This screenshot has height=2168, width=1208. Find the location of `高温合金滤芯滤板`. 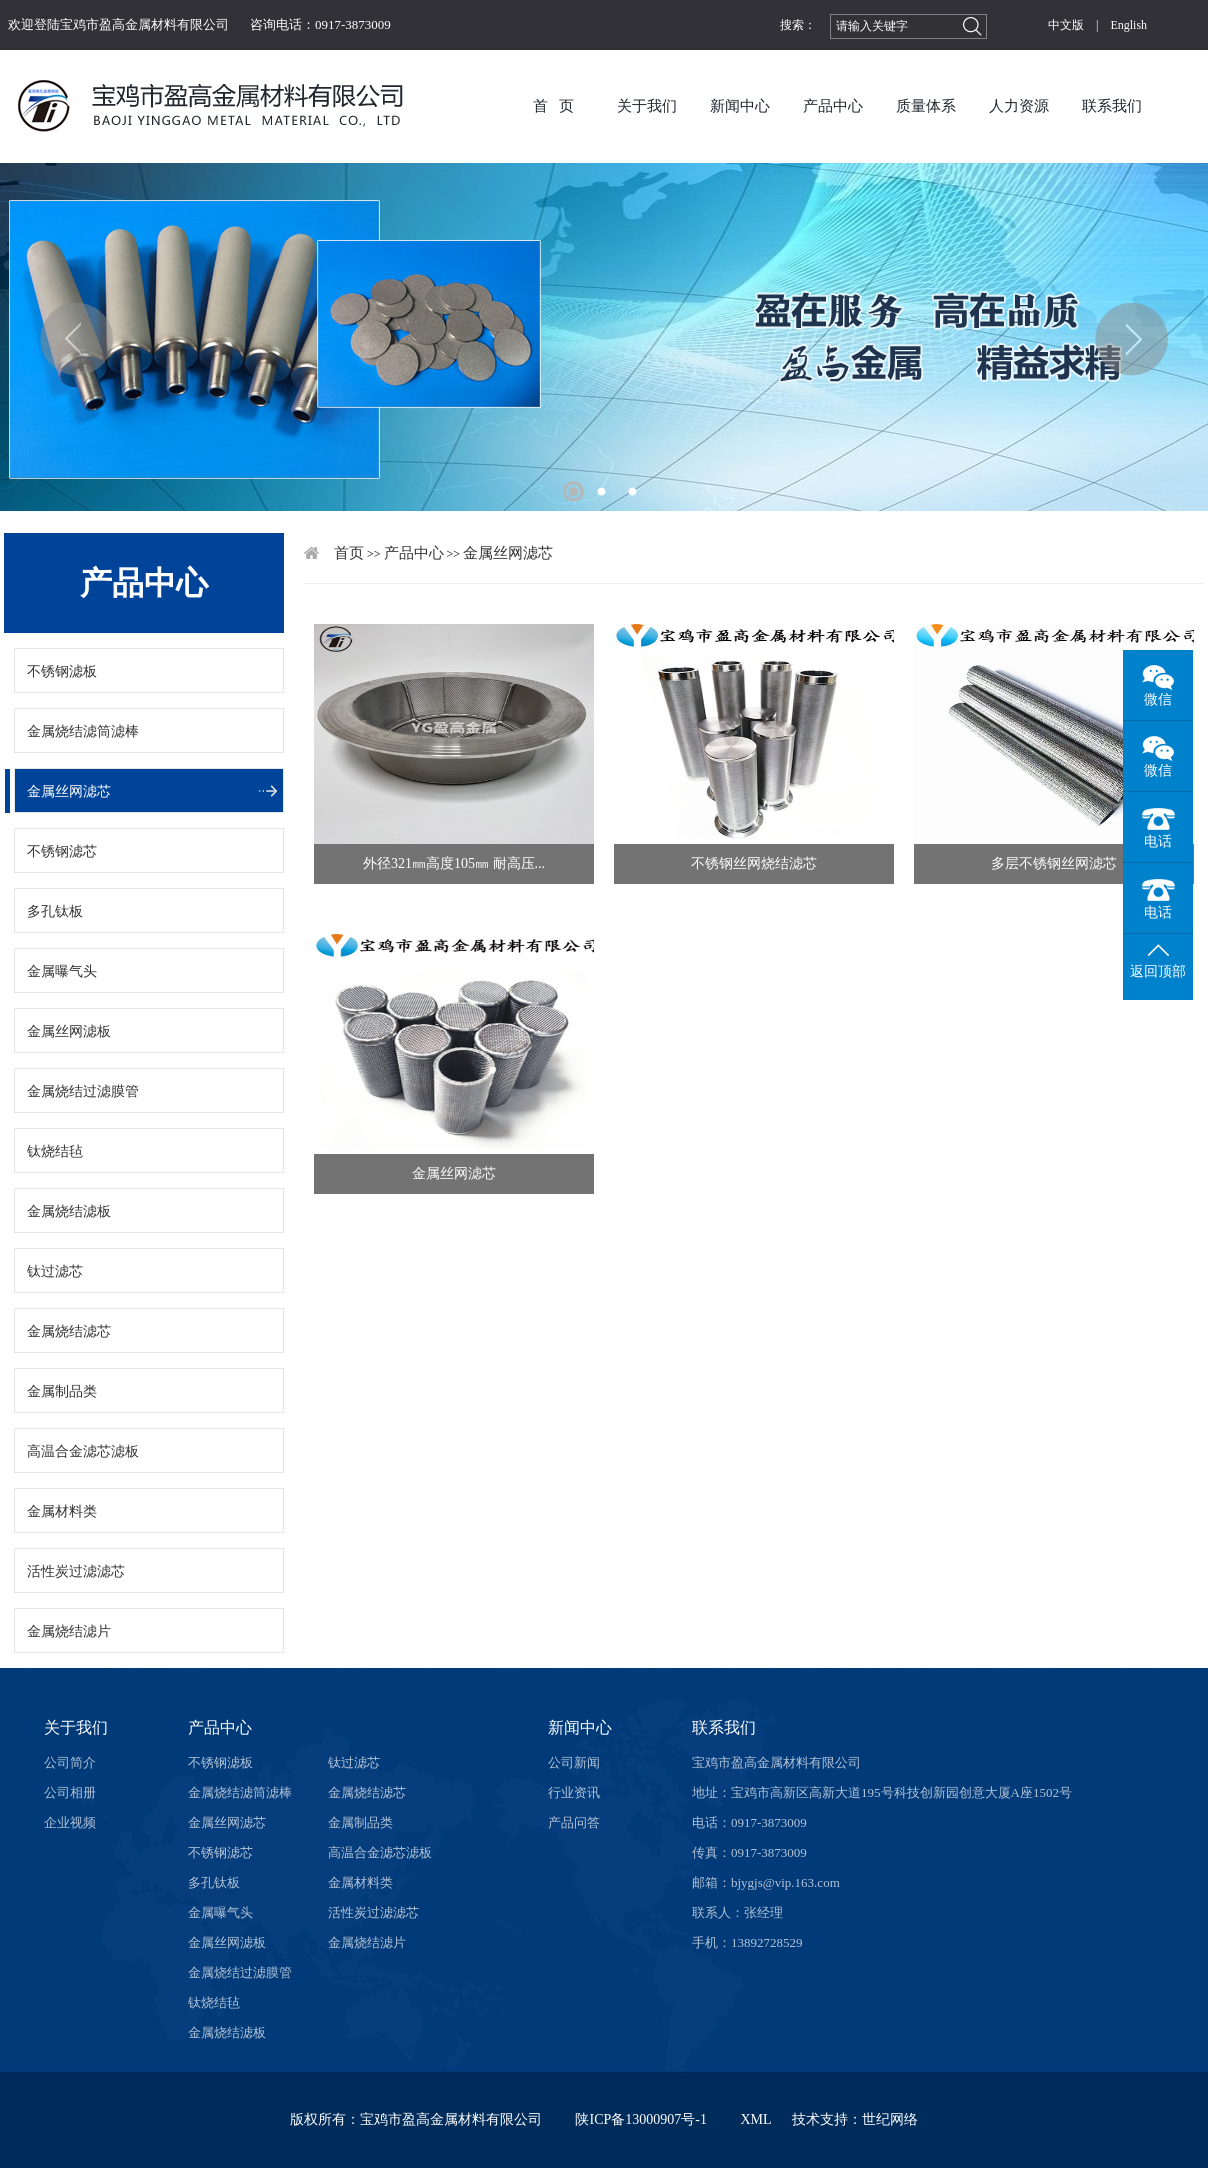

高温合金滤芯滤板 is located at coordinates (83, 1451).